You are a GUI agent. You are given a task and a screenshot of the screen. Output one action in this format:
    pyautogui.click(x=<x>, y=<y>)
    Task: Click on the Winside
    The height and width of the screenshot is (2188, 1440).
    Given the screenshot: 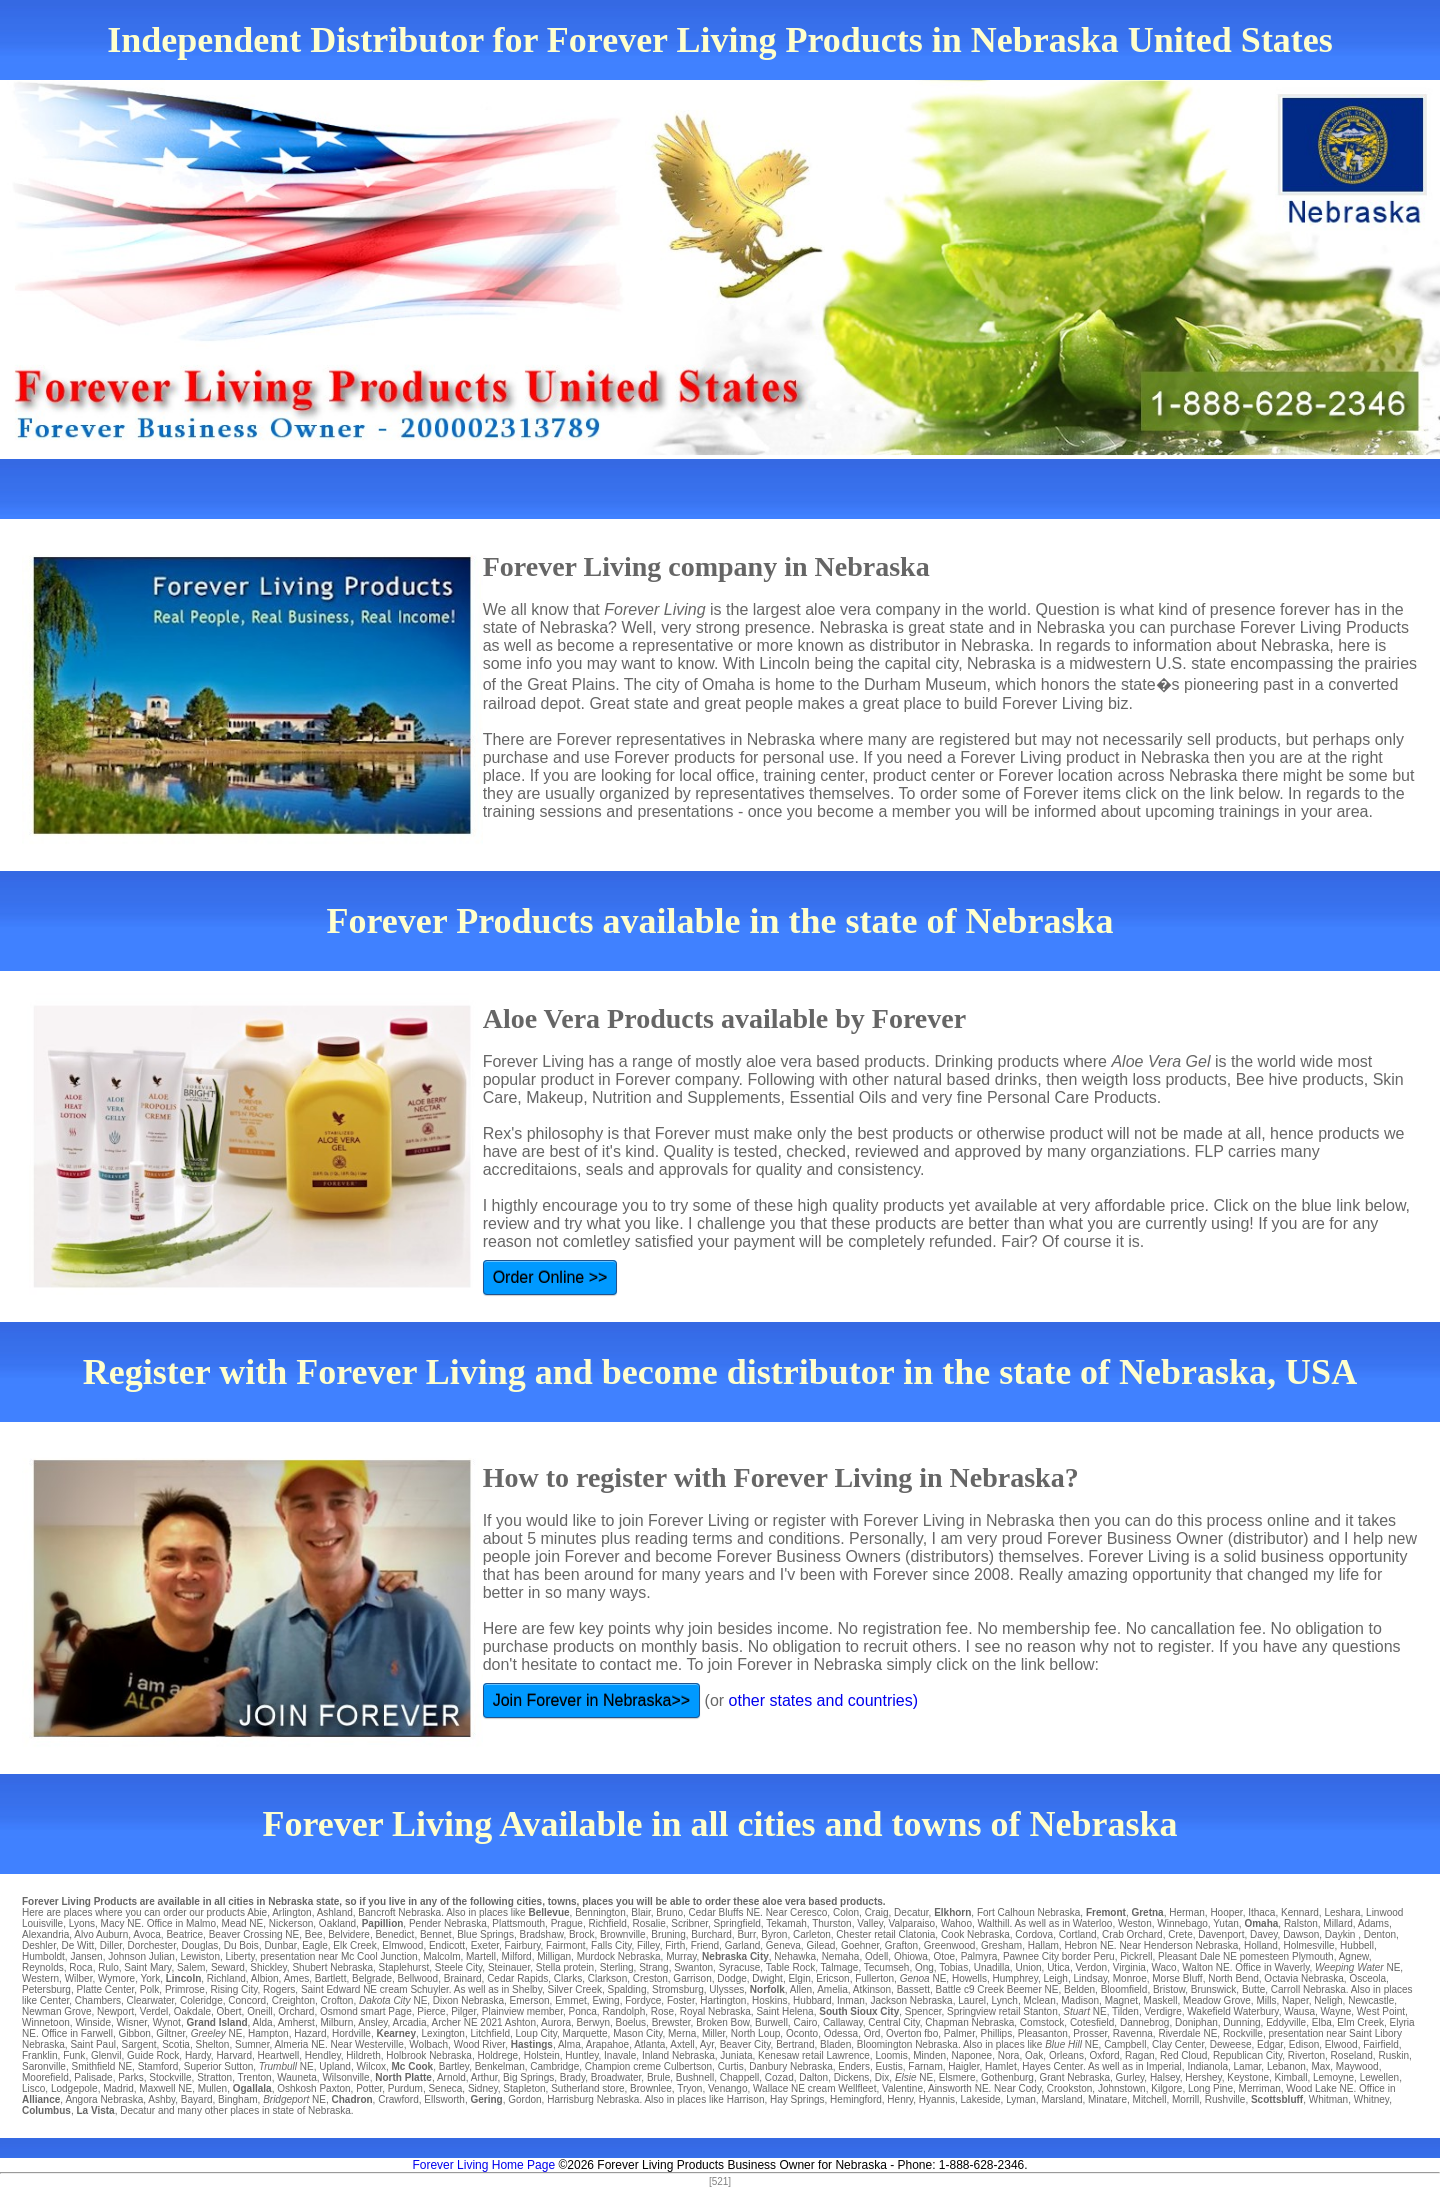 What is the action you would take?
    pyautogui.click(x=93, y=2022)
    